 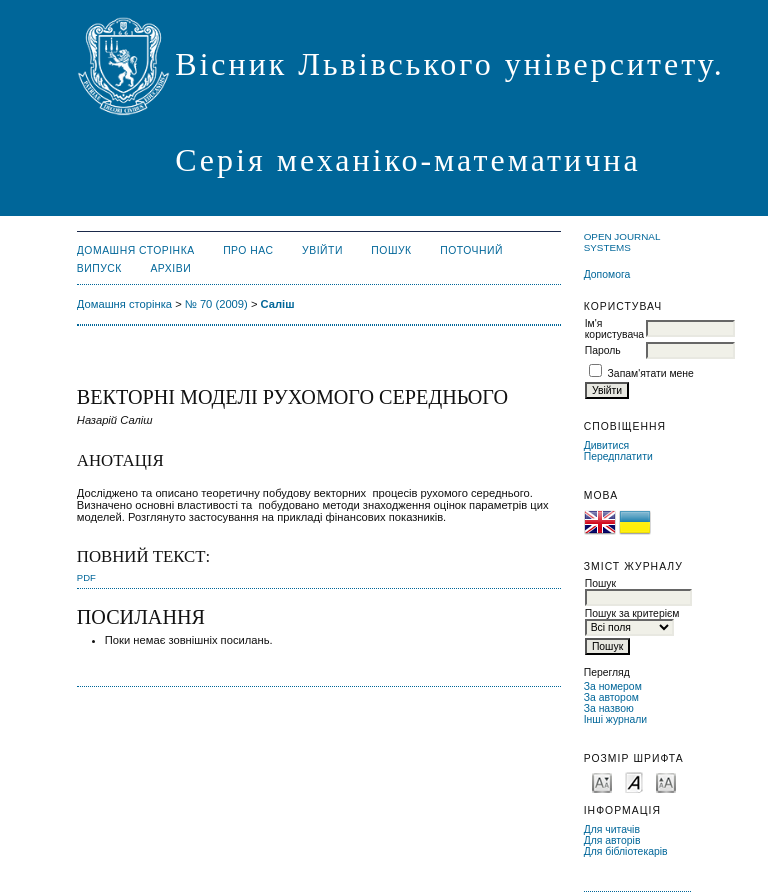 What do you see at coordinates (278, 304) in the screenshot?
I see `Саліш` at bounding box center [278, 304].